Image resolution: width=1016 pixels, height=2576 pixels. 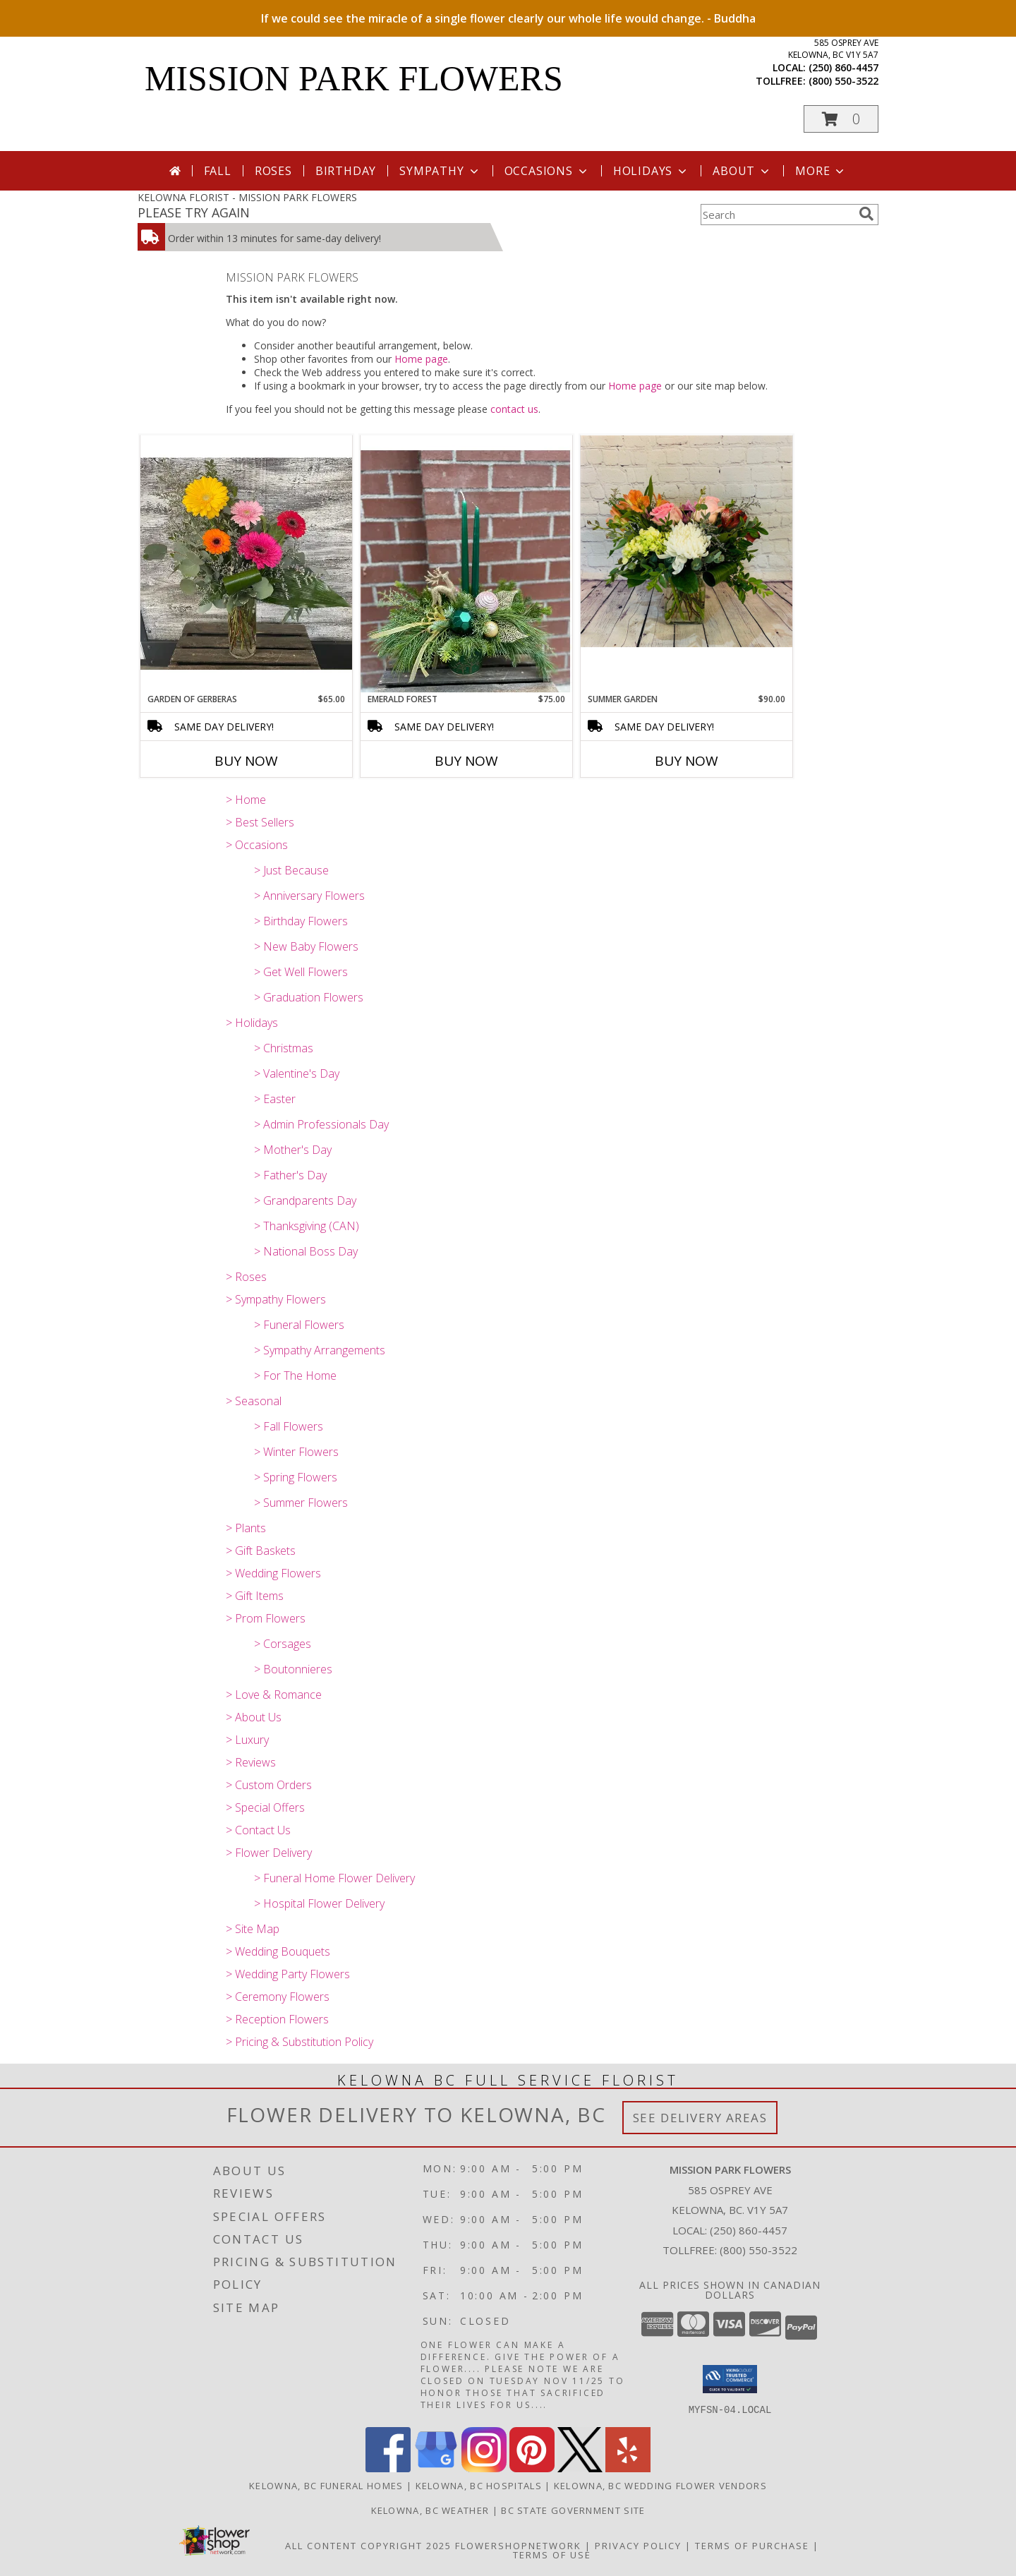 I want to click on > Valentine's Day, so click(x=296, y=1073).